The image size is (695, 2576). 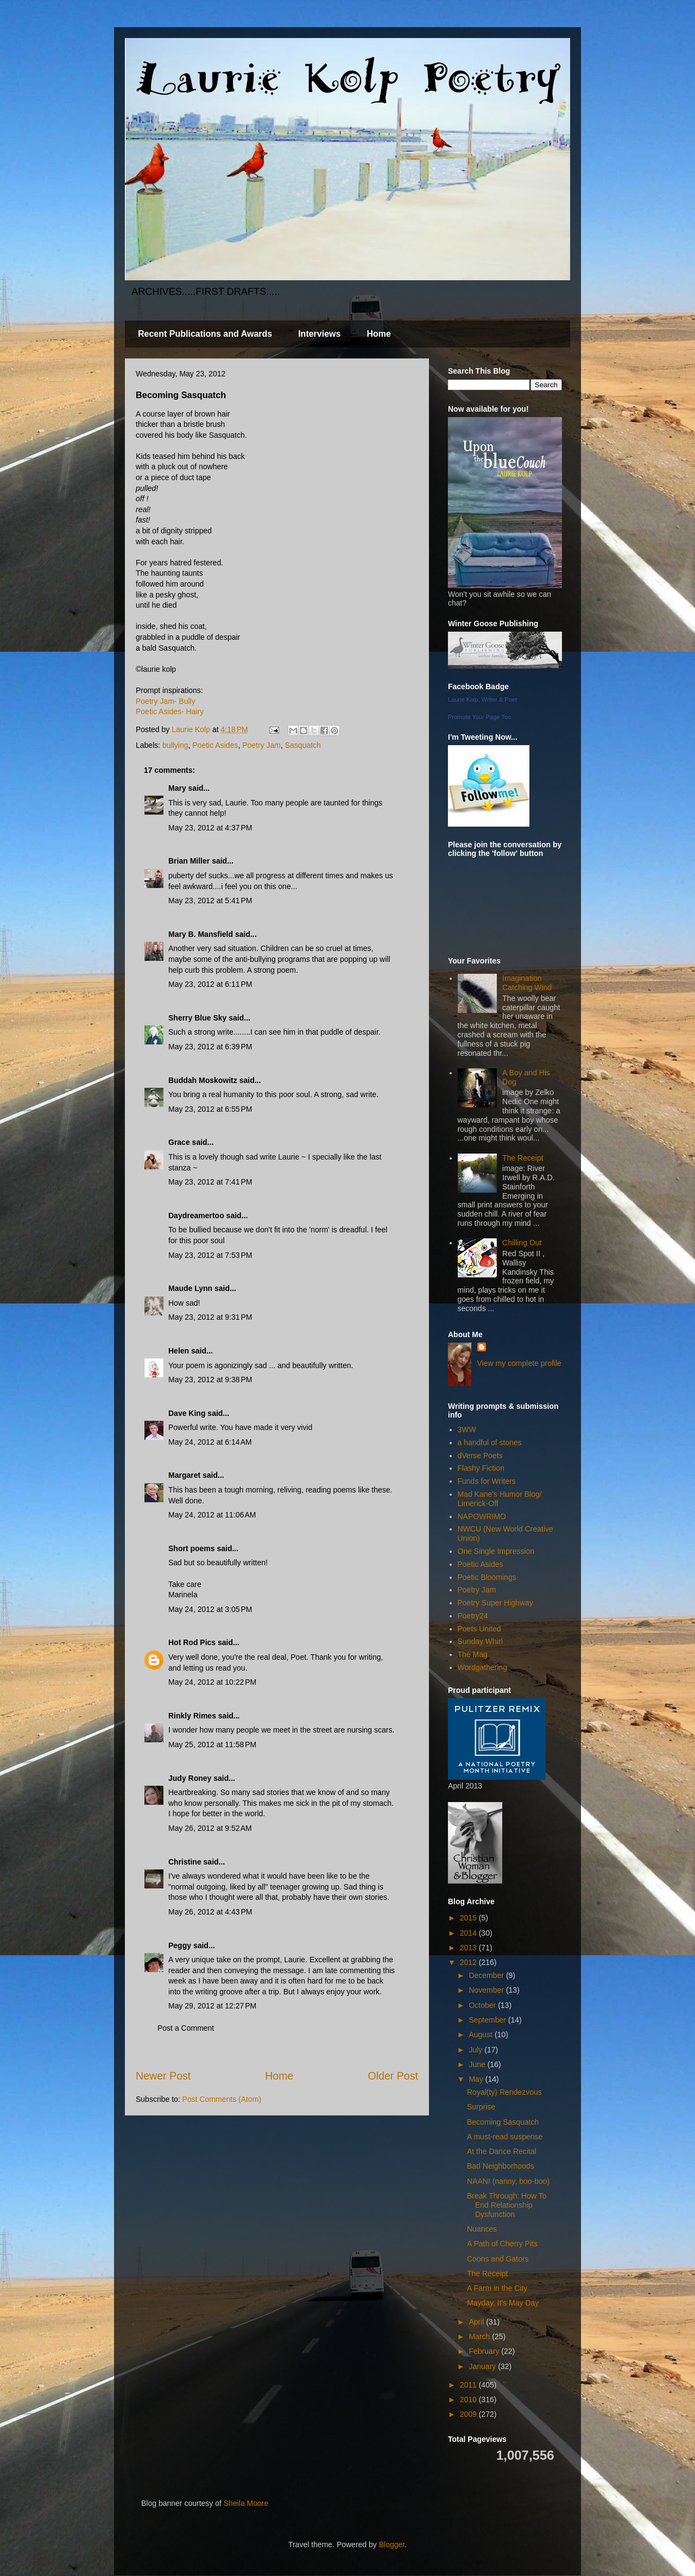 What do you see at coordinates (212, 2005) in the screenshot?
I see `May 29, 2012 at 12:27 PM` at bounding box center [212, 2005].